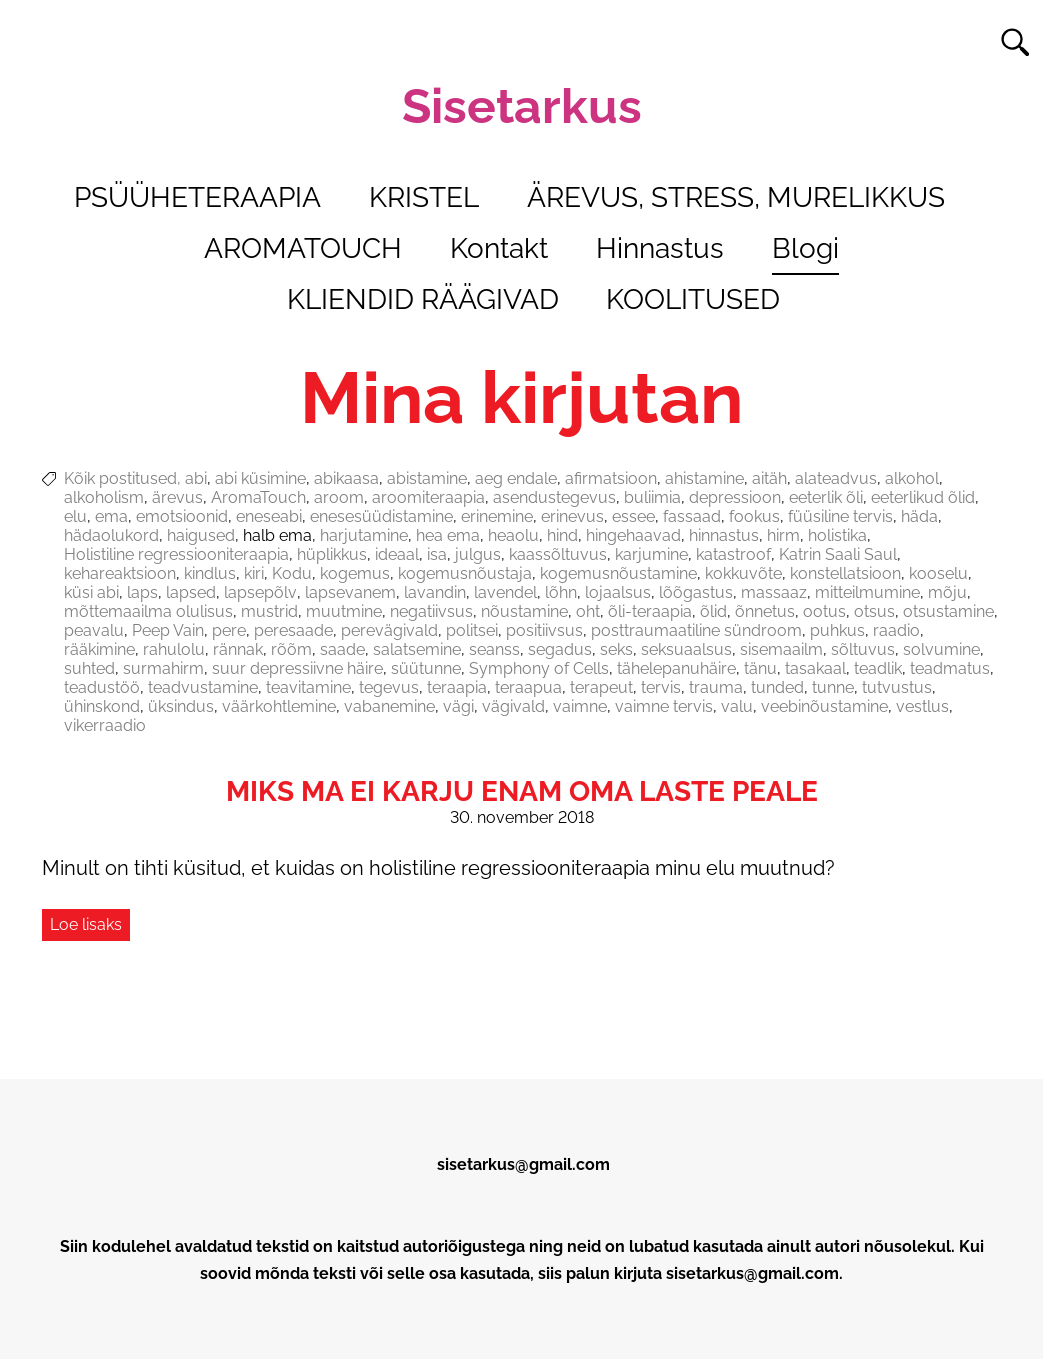 The height and width of the screenshot is (1359, 1043). I want to click on karjumine, so click(651, 554).